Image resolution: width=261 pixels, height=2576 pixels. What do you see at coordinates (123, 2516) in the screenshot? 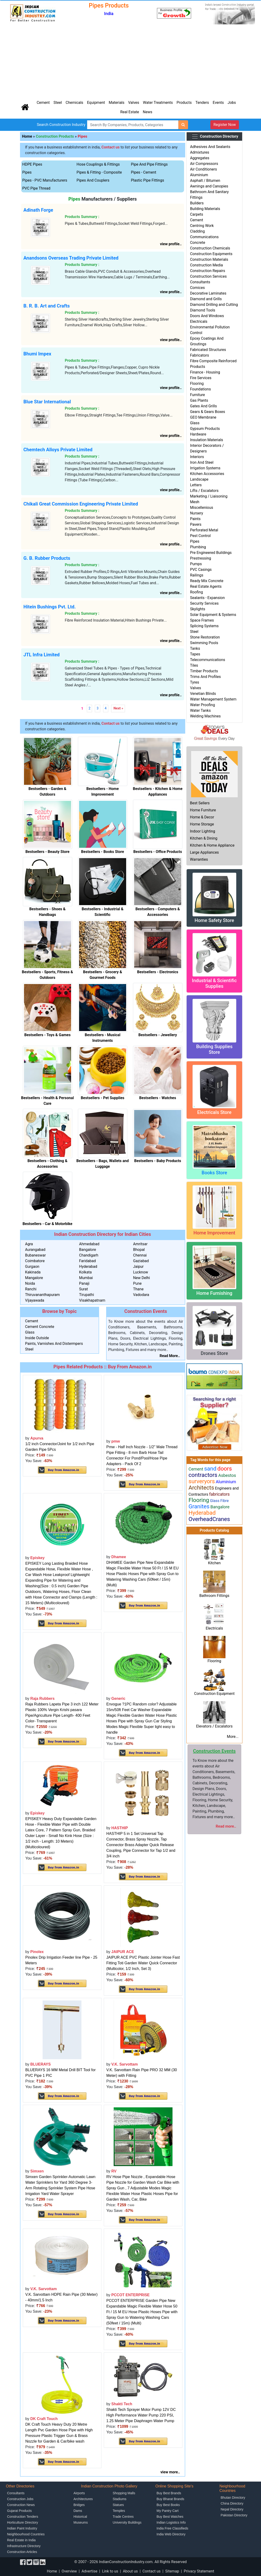
I see `Trade Centres` at bounding box center [123, 2516].